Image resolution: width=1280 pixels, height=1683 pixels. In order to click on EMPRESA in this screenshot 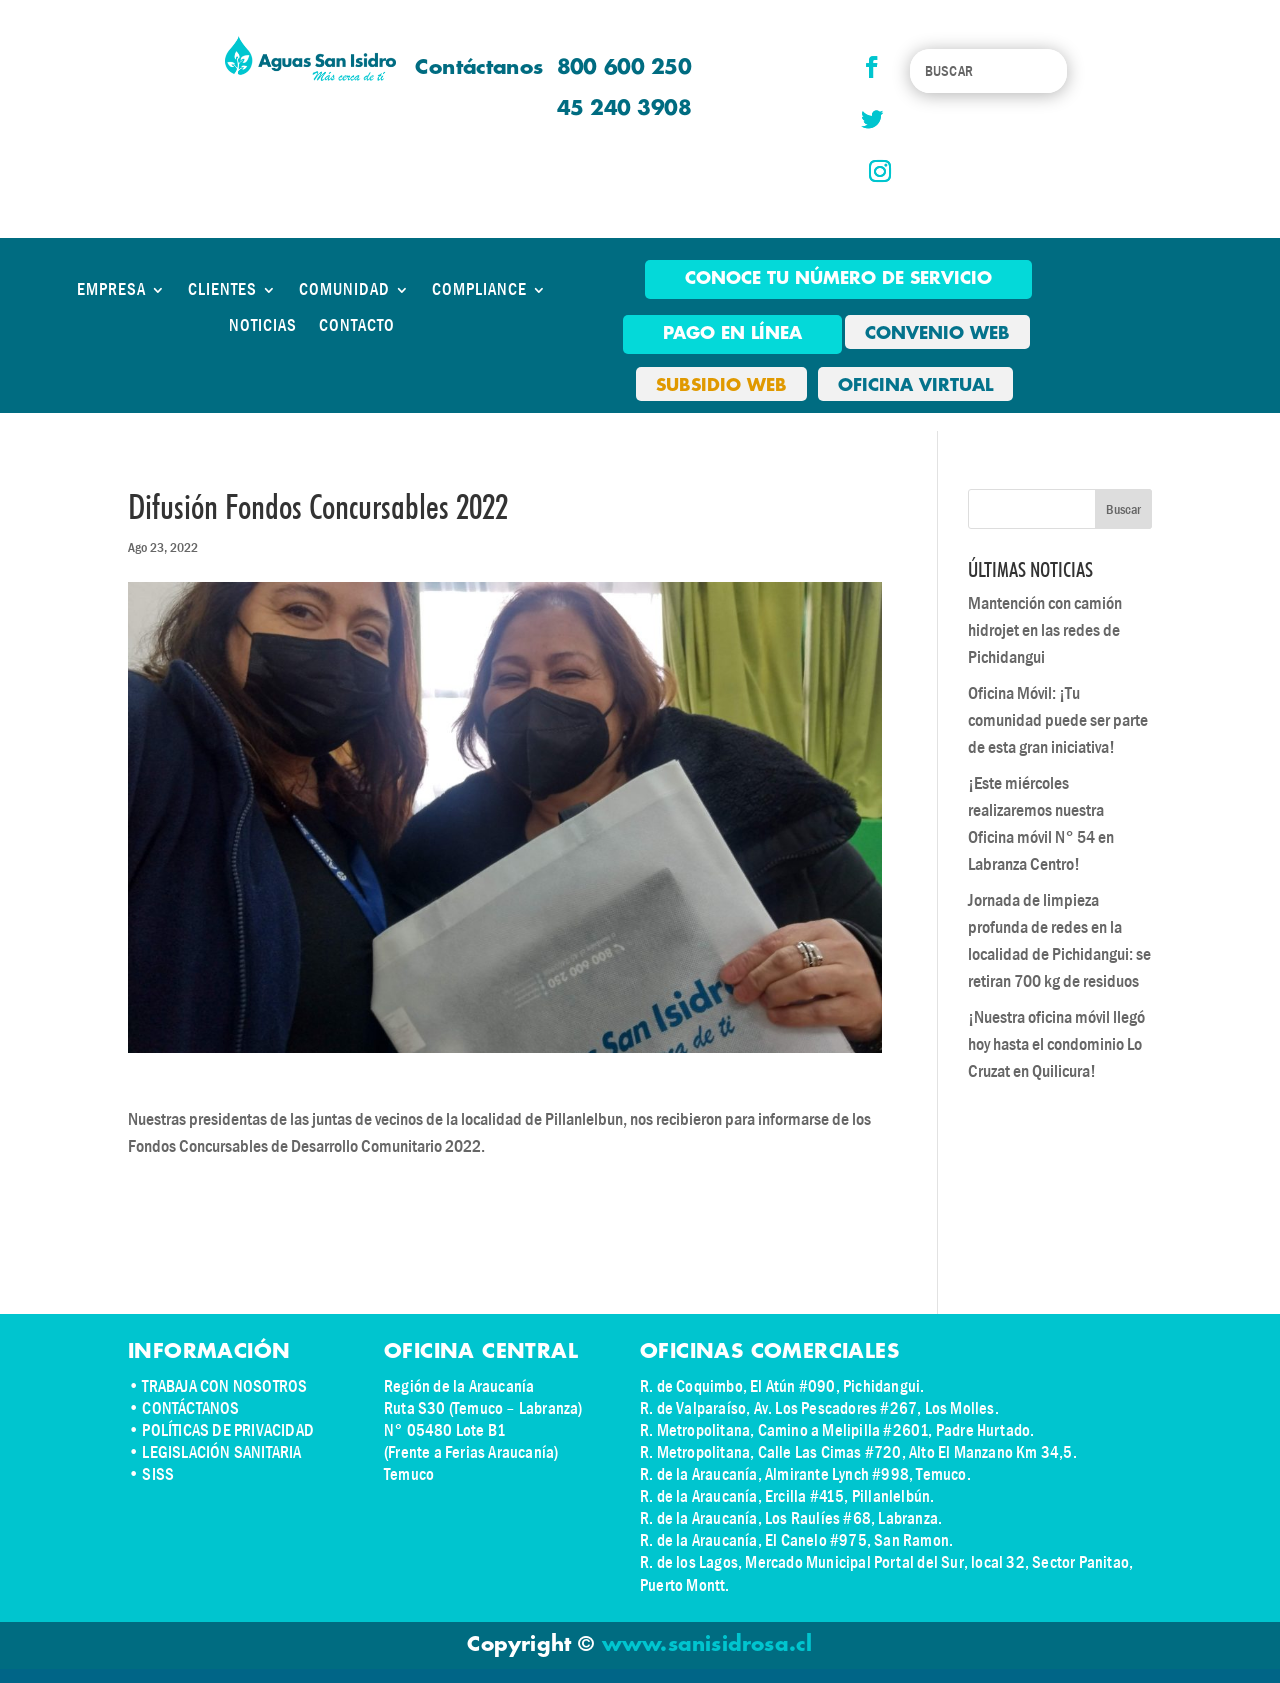, I will do `click(111, 290)`.